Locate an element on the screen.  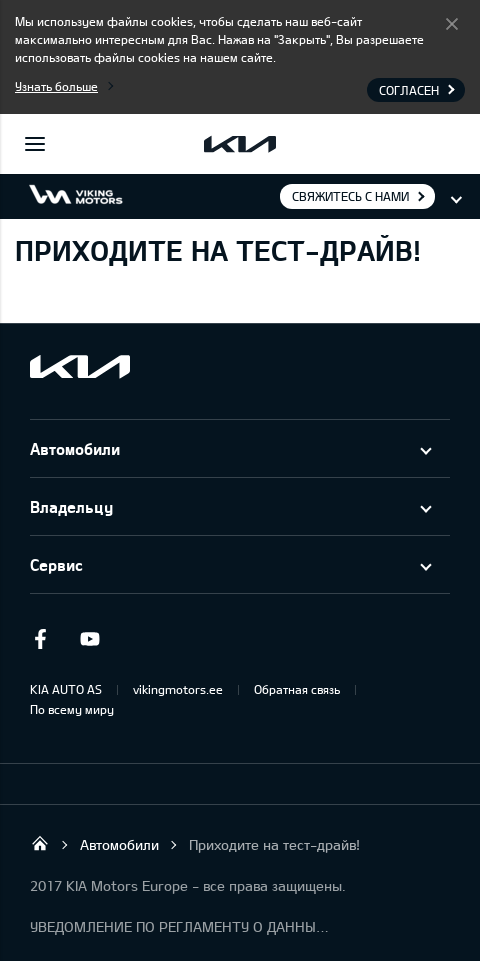
Viking Motors - Kia продажа, обслуживание и ремонт is located at coordinates (40, 843).